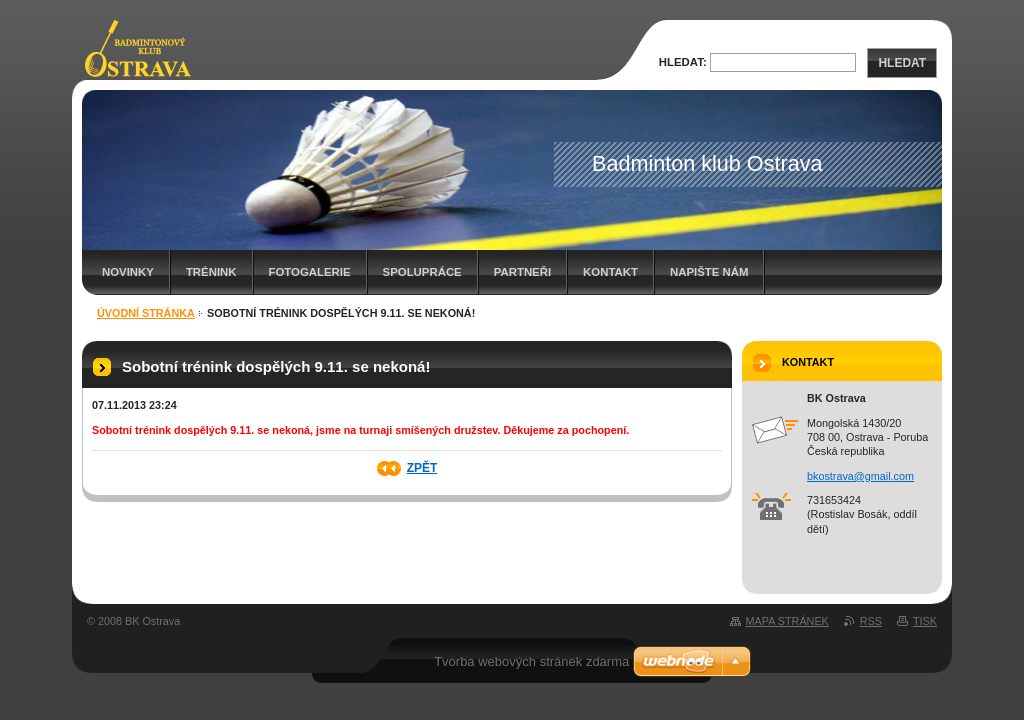 This screenshot has height=720, width=1024. What do you see at coordinates (683, 62) in the screenshot?
I see `Hledat:` at bounding box center [683, 62].